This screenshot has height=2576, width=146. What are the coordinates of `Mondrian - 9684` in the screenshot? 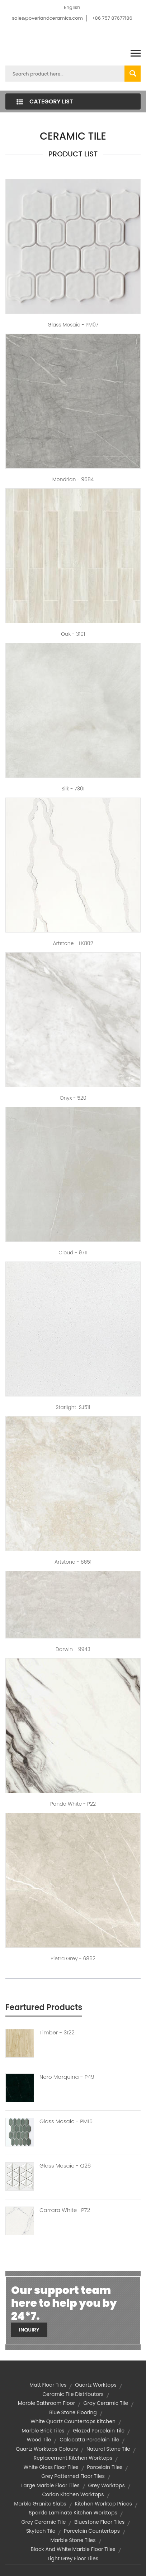 It's located at (73, 479).